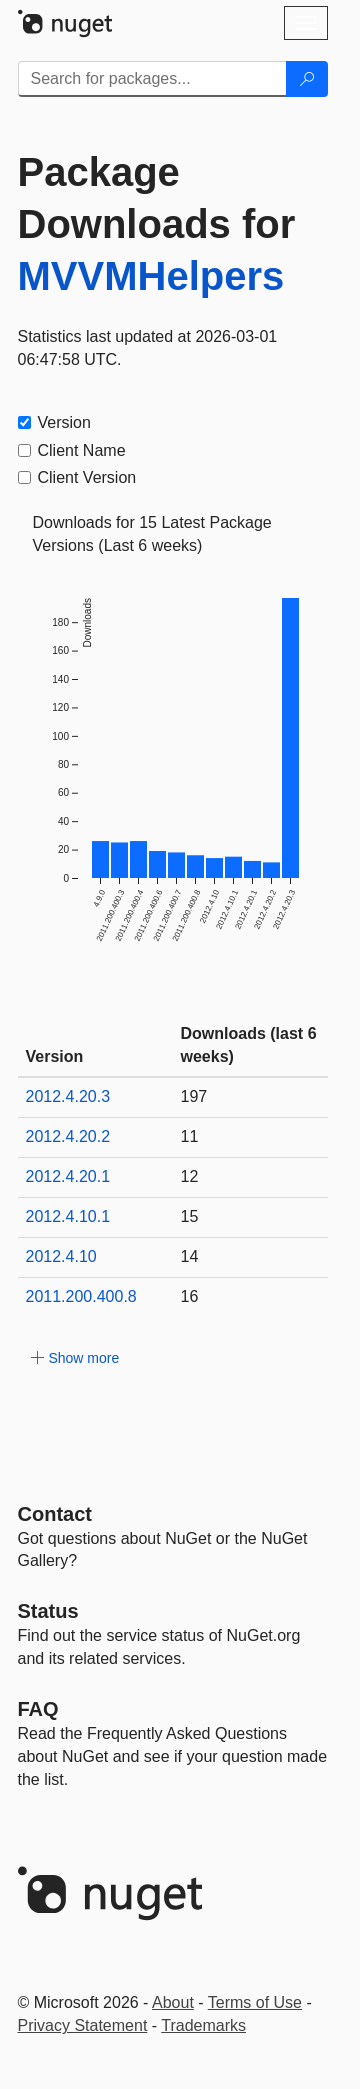 Image resolution: width=360 pixels, height=2089 pixels. What do you see at coordinates (190, 1216) in the screenshot?
I see `15` at bounding box center [190, 1216].